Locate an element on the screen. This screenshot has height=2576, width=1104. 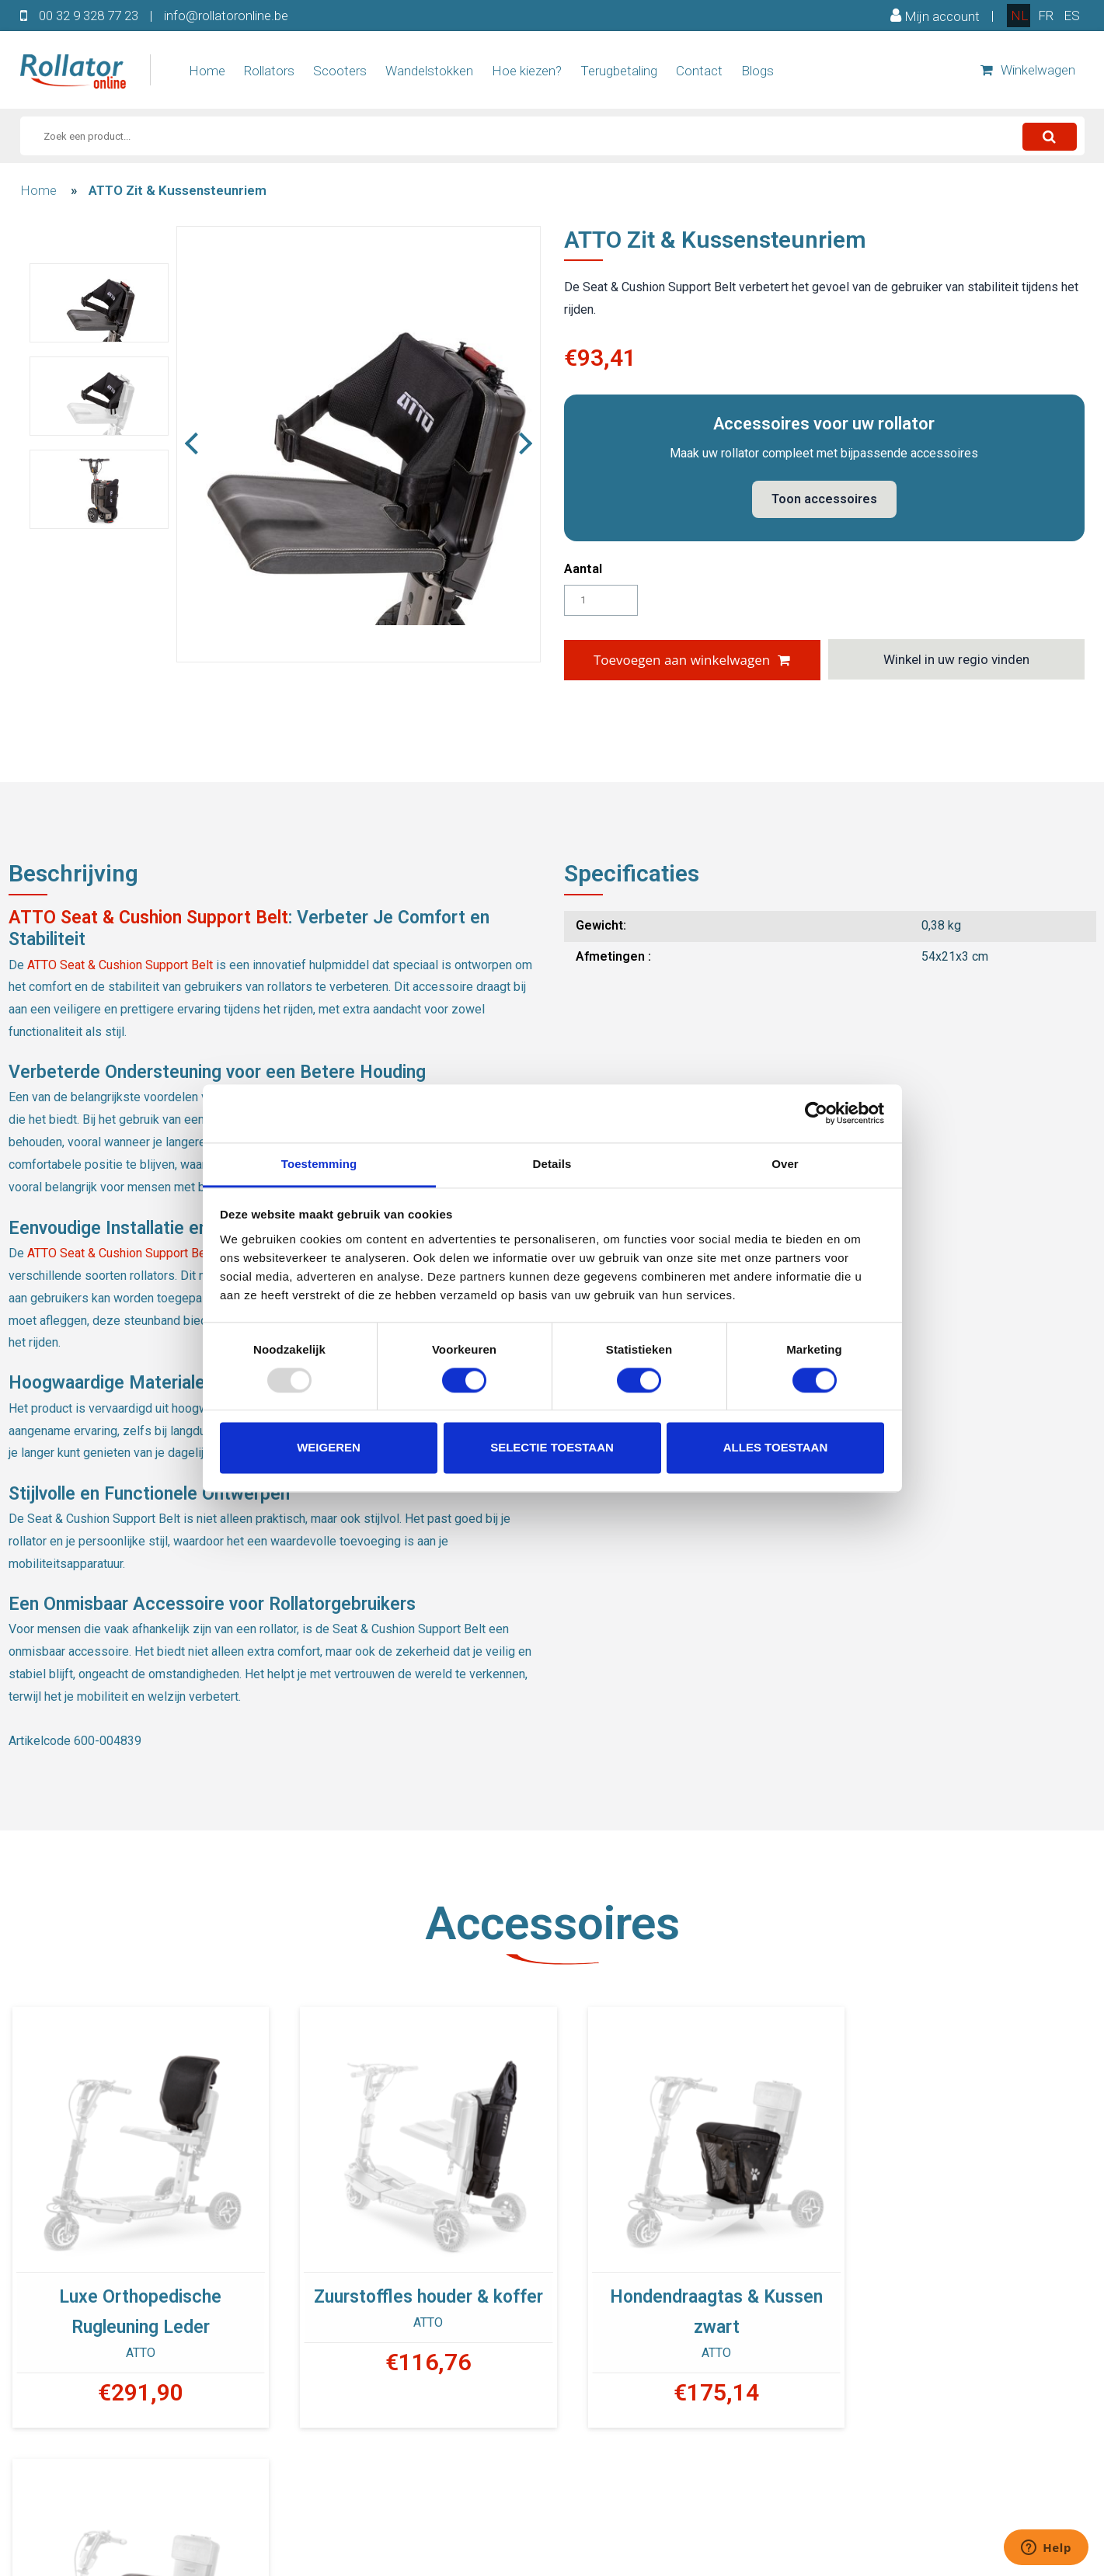
Weigeren is located at coordinates (328, 1448).